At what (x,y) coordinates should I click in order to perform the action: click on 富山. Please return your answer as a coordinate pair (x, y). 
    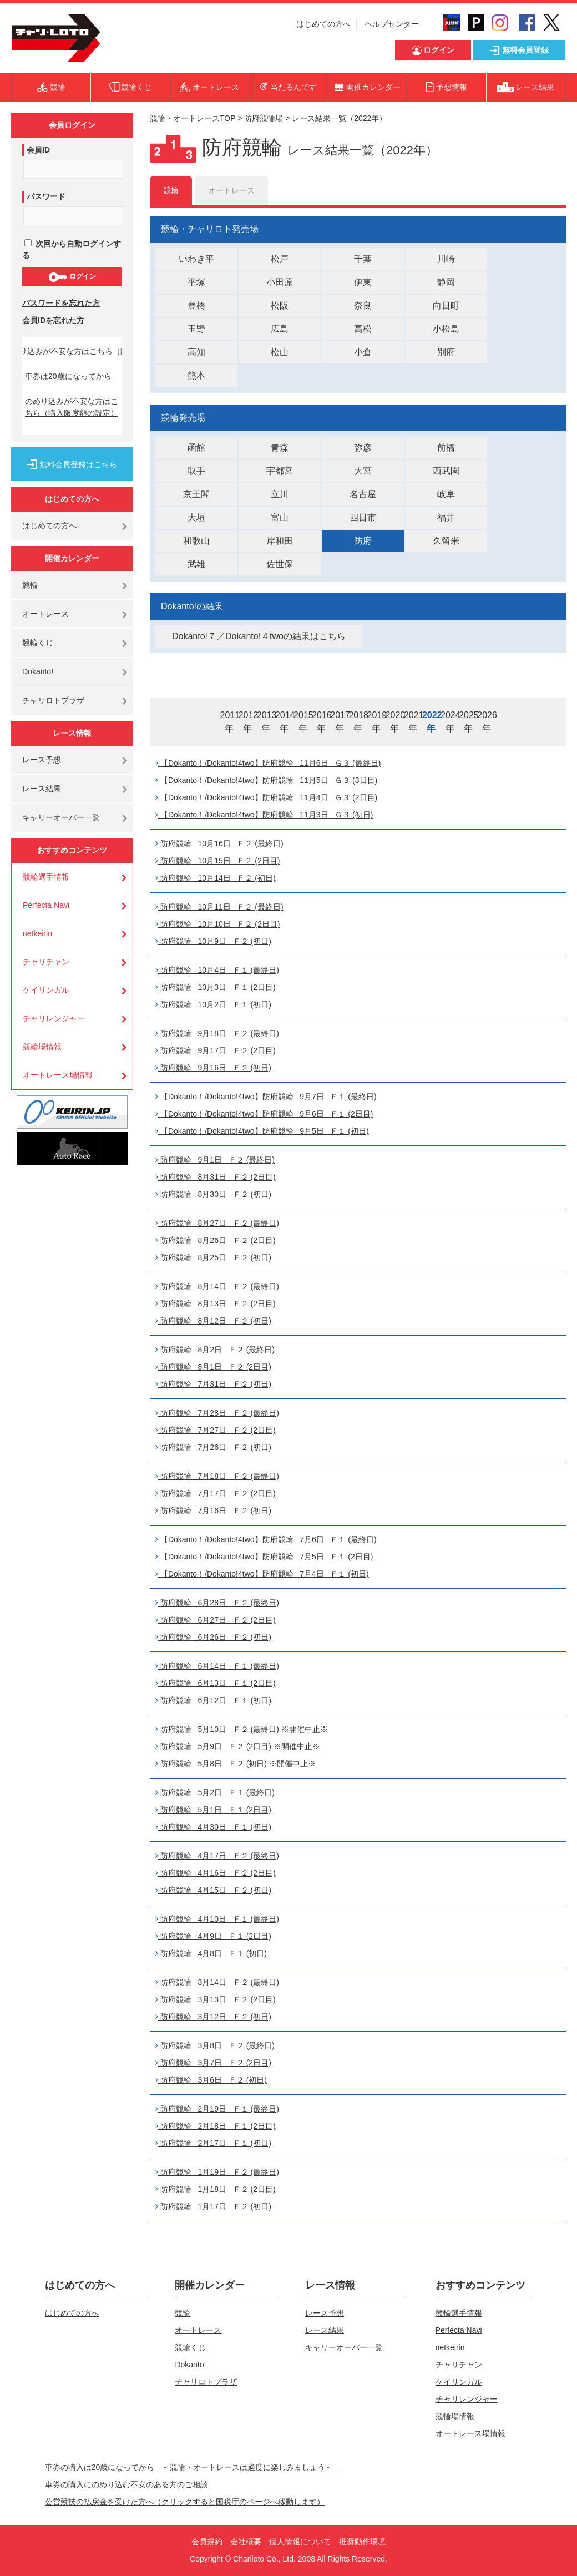
    Looking at the image, I should click on (279, 517).